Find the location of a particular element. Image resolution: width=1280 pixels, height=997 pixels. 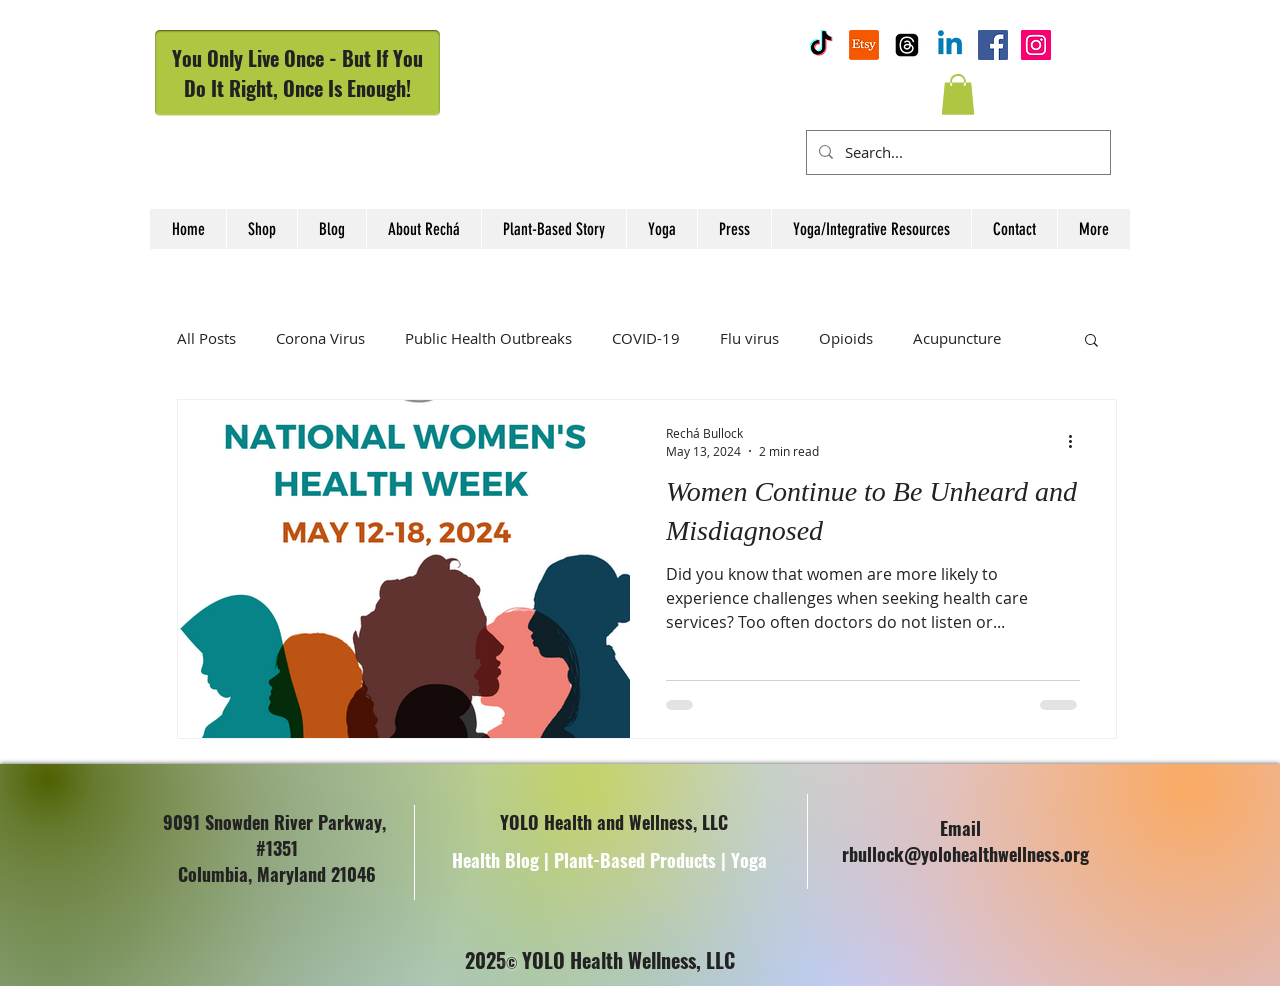

[YOLOHW TikTok Page] is located at coordinates (821, 45).